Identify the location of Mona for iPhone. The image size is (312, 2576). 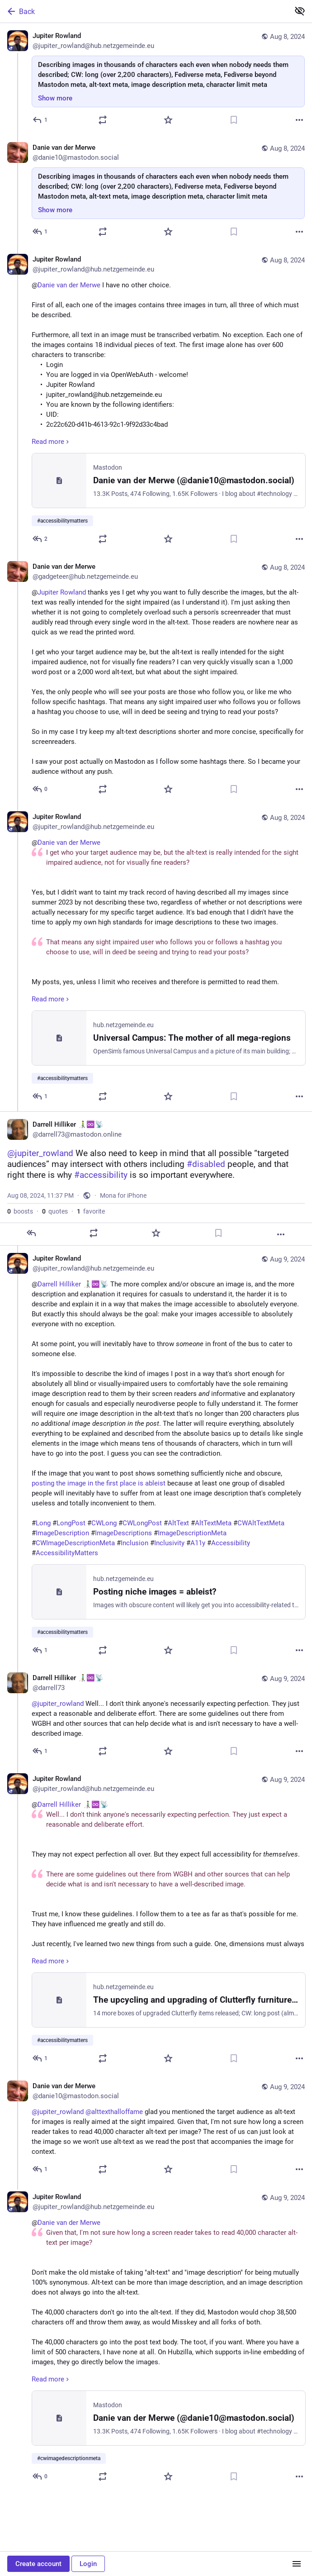
(123, 1195).